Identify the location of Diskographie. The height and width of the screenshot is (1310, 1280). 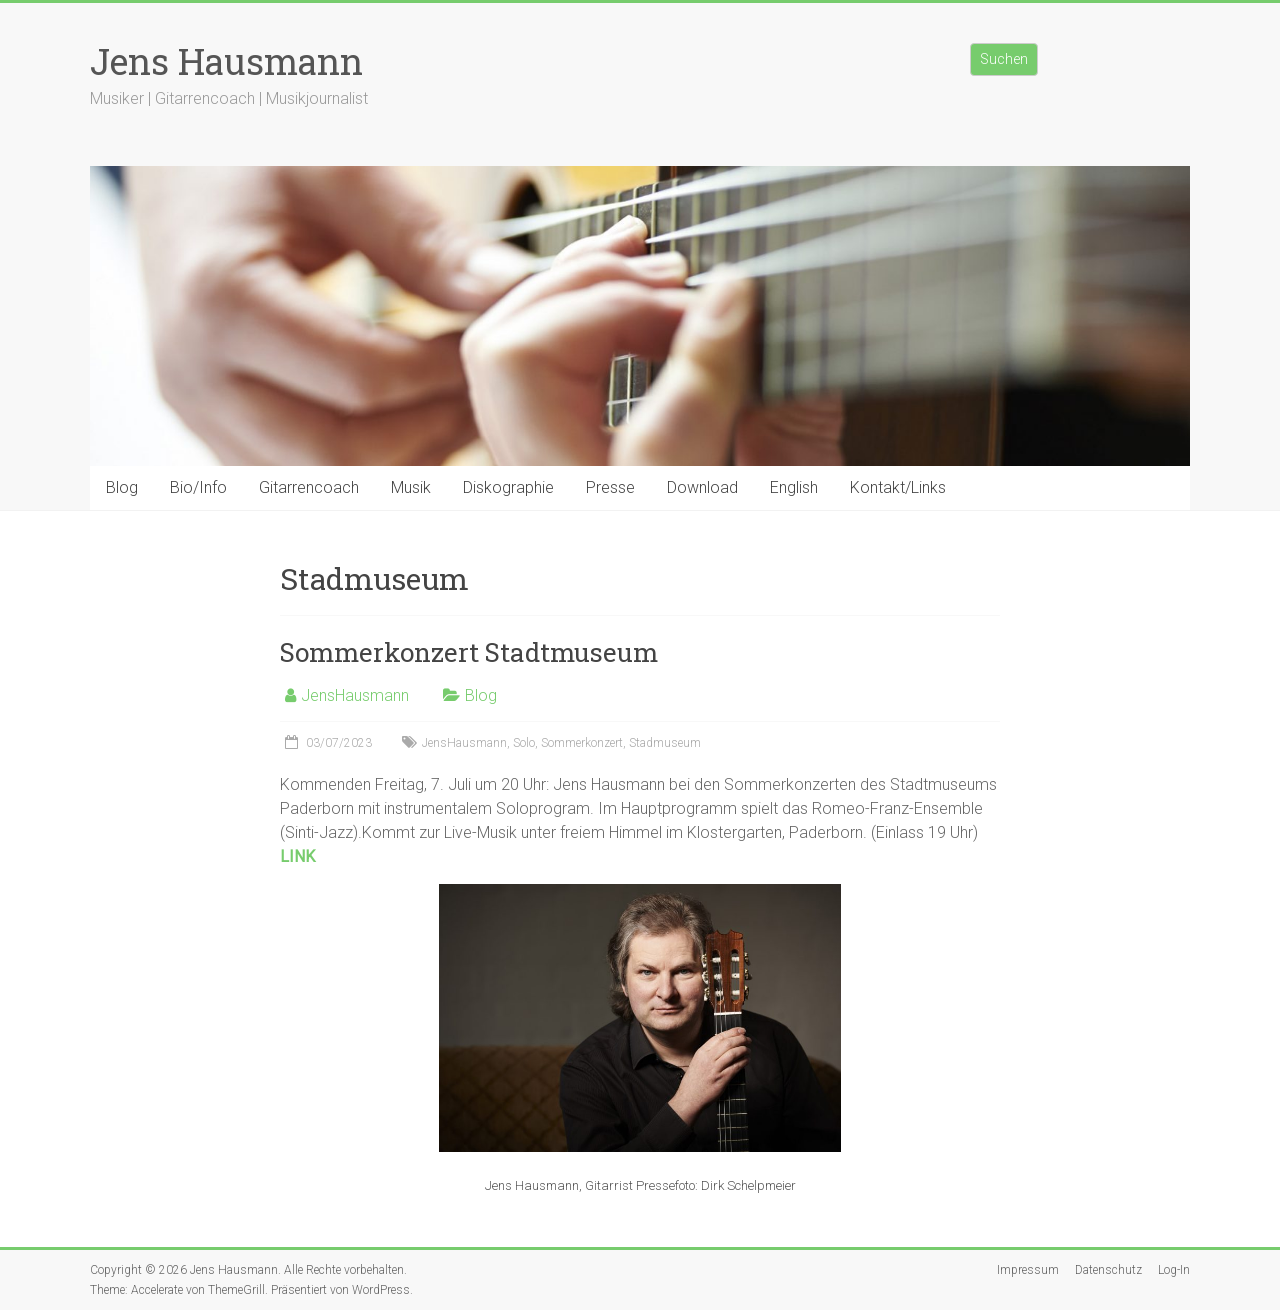
(508, 487).